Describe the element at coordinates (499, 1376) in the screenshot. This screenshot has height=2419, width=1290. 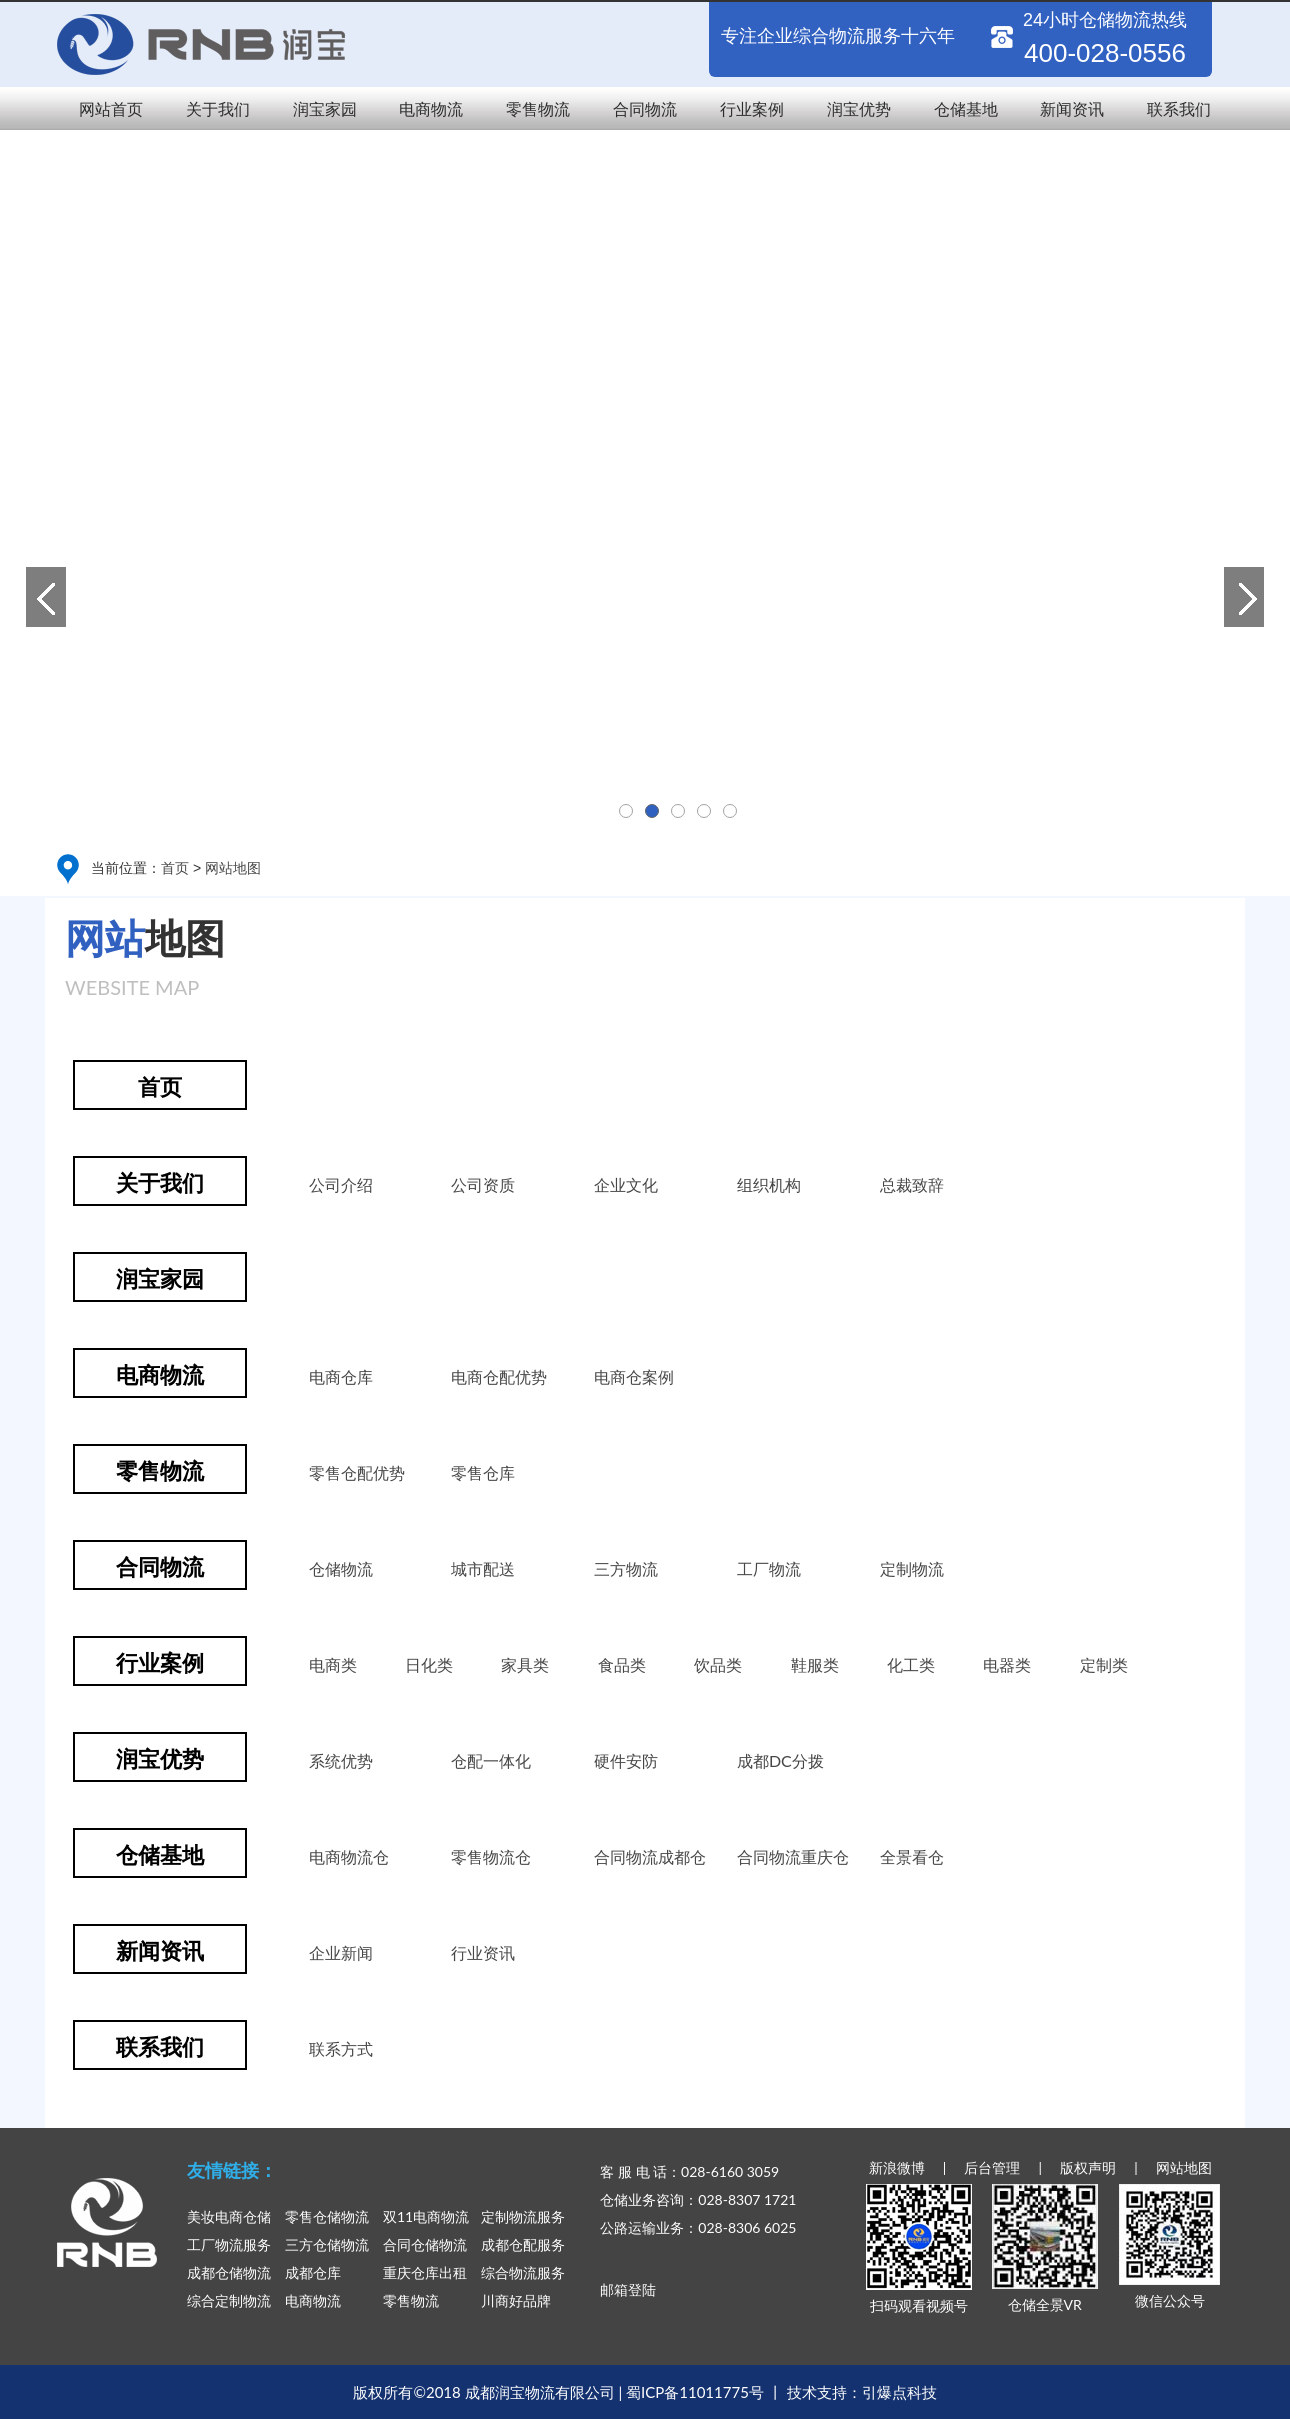
I see `电商仓配优势` at that location.